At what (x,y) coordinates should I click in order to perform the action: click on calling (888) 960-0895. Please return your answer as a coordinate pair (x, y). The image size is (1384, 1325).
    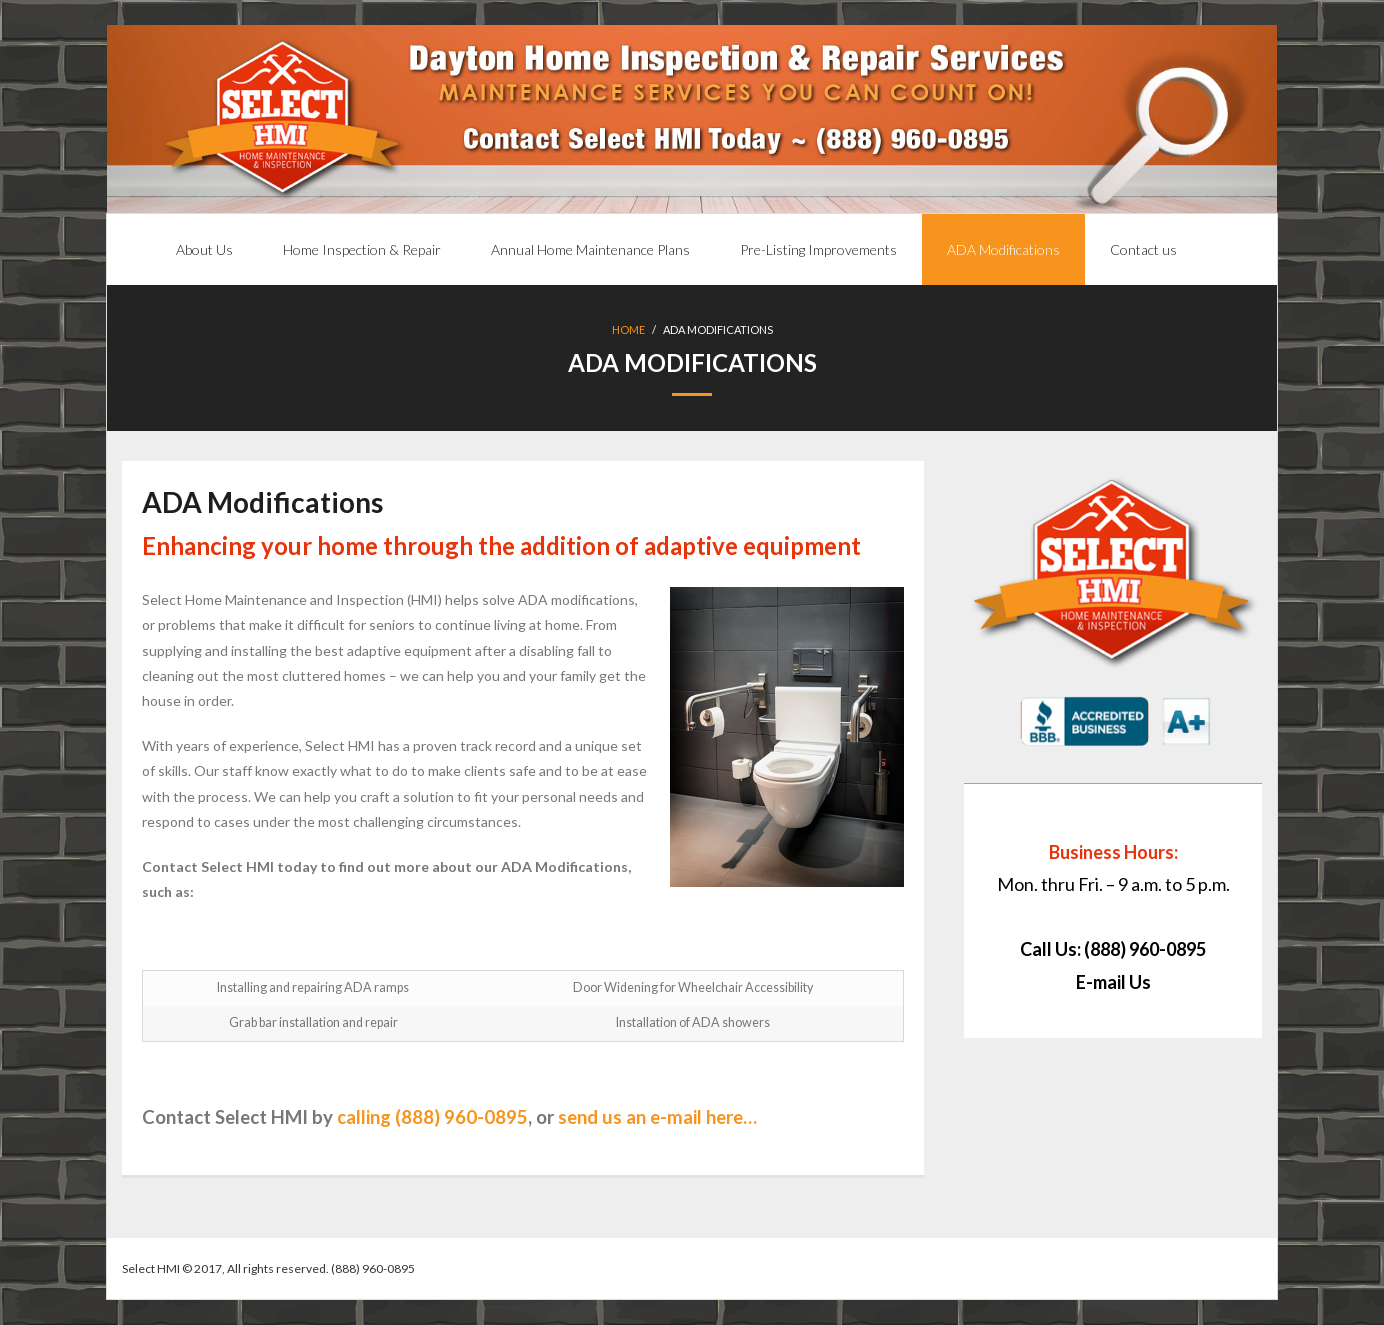
    Looking at the image, I should click on (432, 1117).